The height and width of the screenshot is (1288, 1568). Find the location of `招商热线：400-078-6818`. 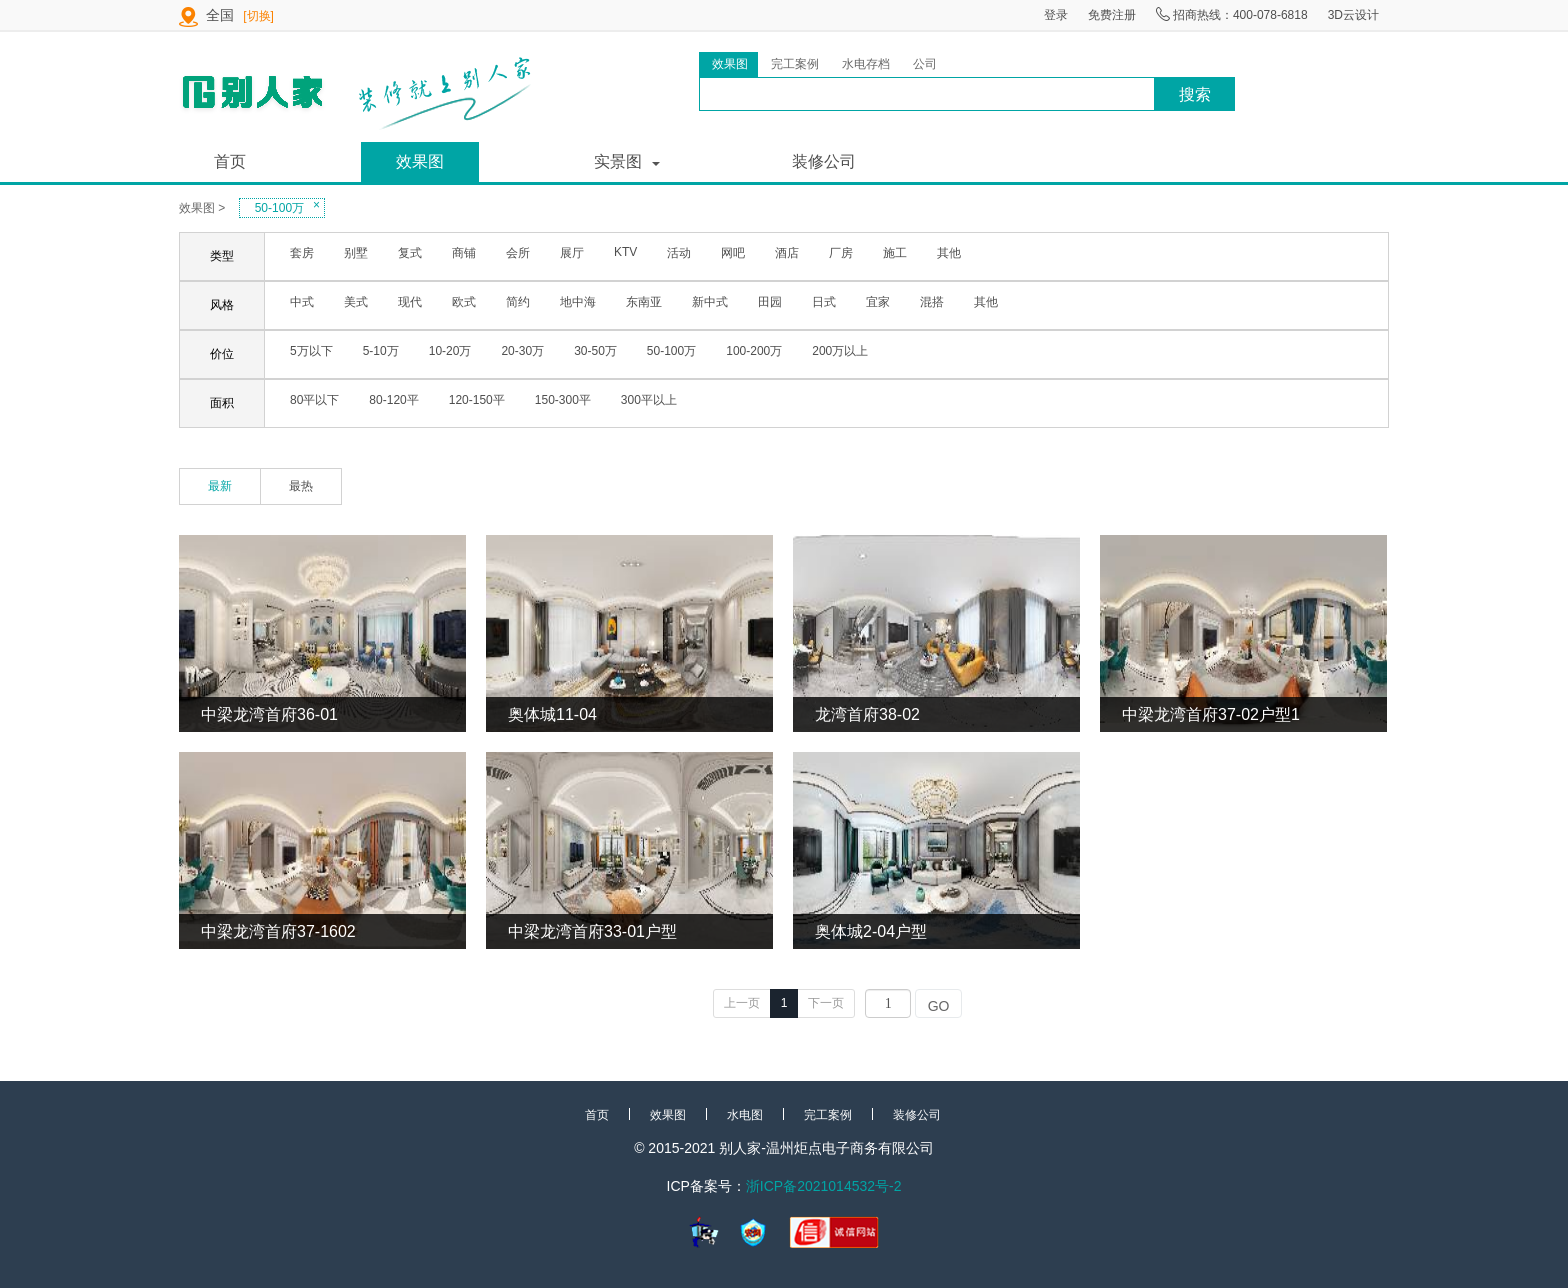

招商热线：400-078-6818 is located at coordinates (1232, 15).